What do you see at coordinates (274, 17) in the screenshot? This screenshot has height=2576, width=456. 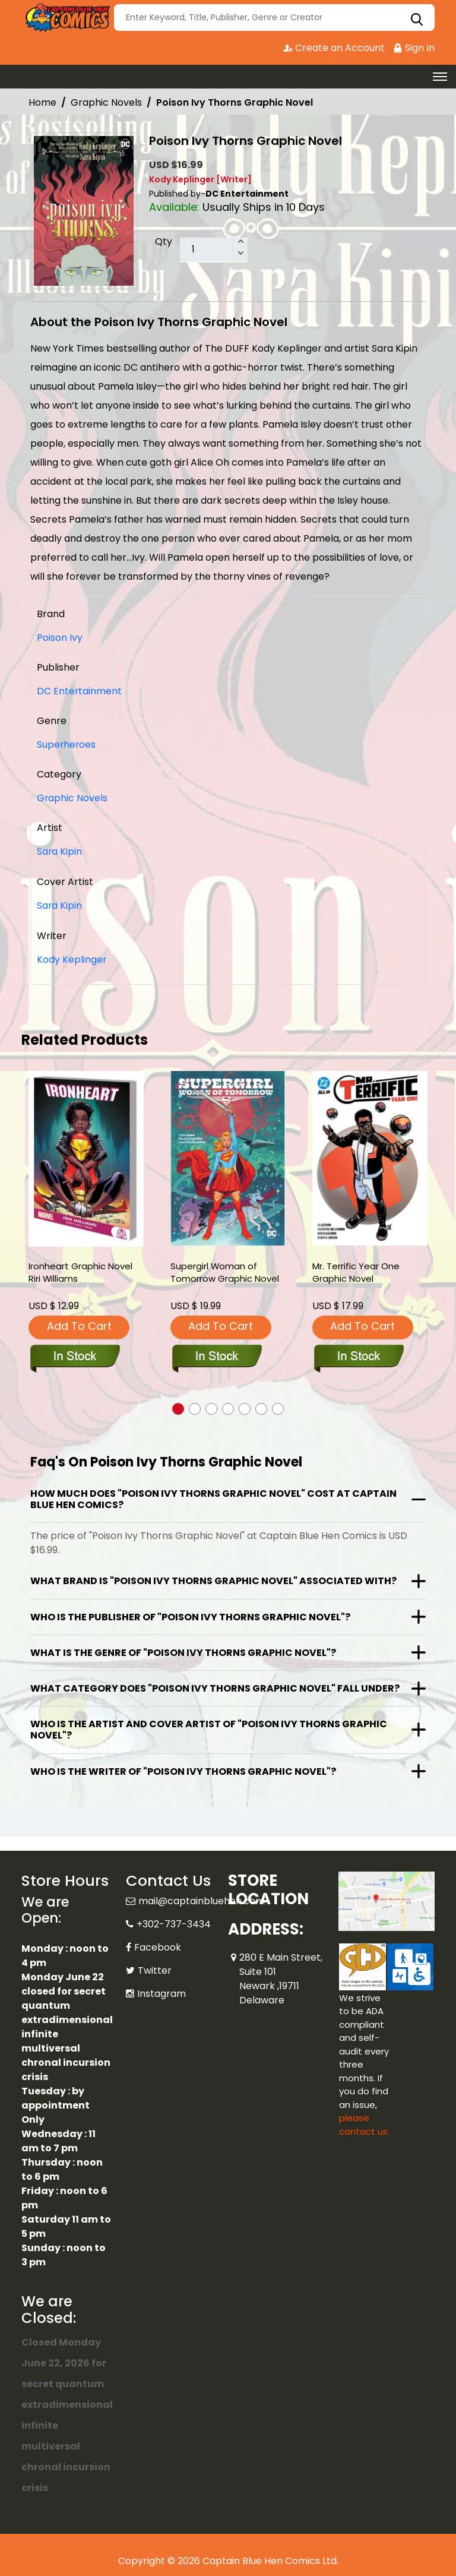 I see `[Search]` at bounding box center [274, 17].